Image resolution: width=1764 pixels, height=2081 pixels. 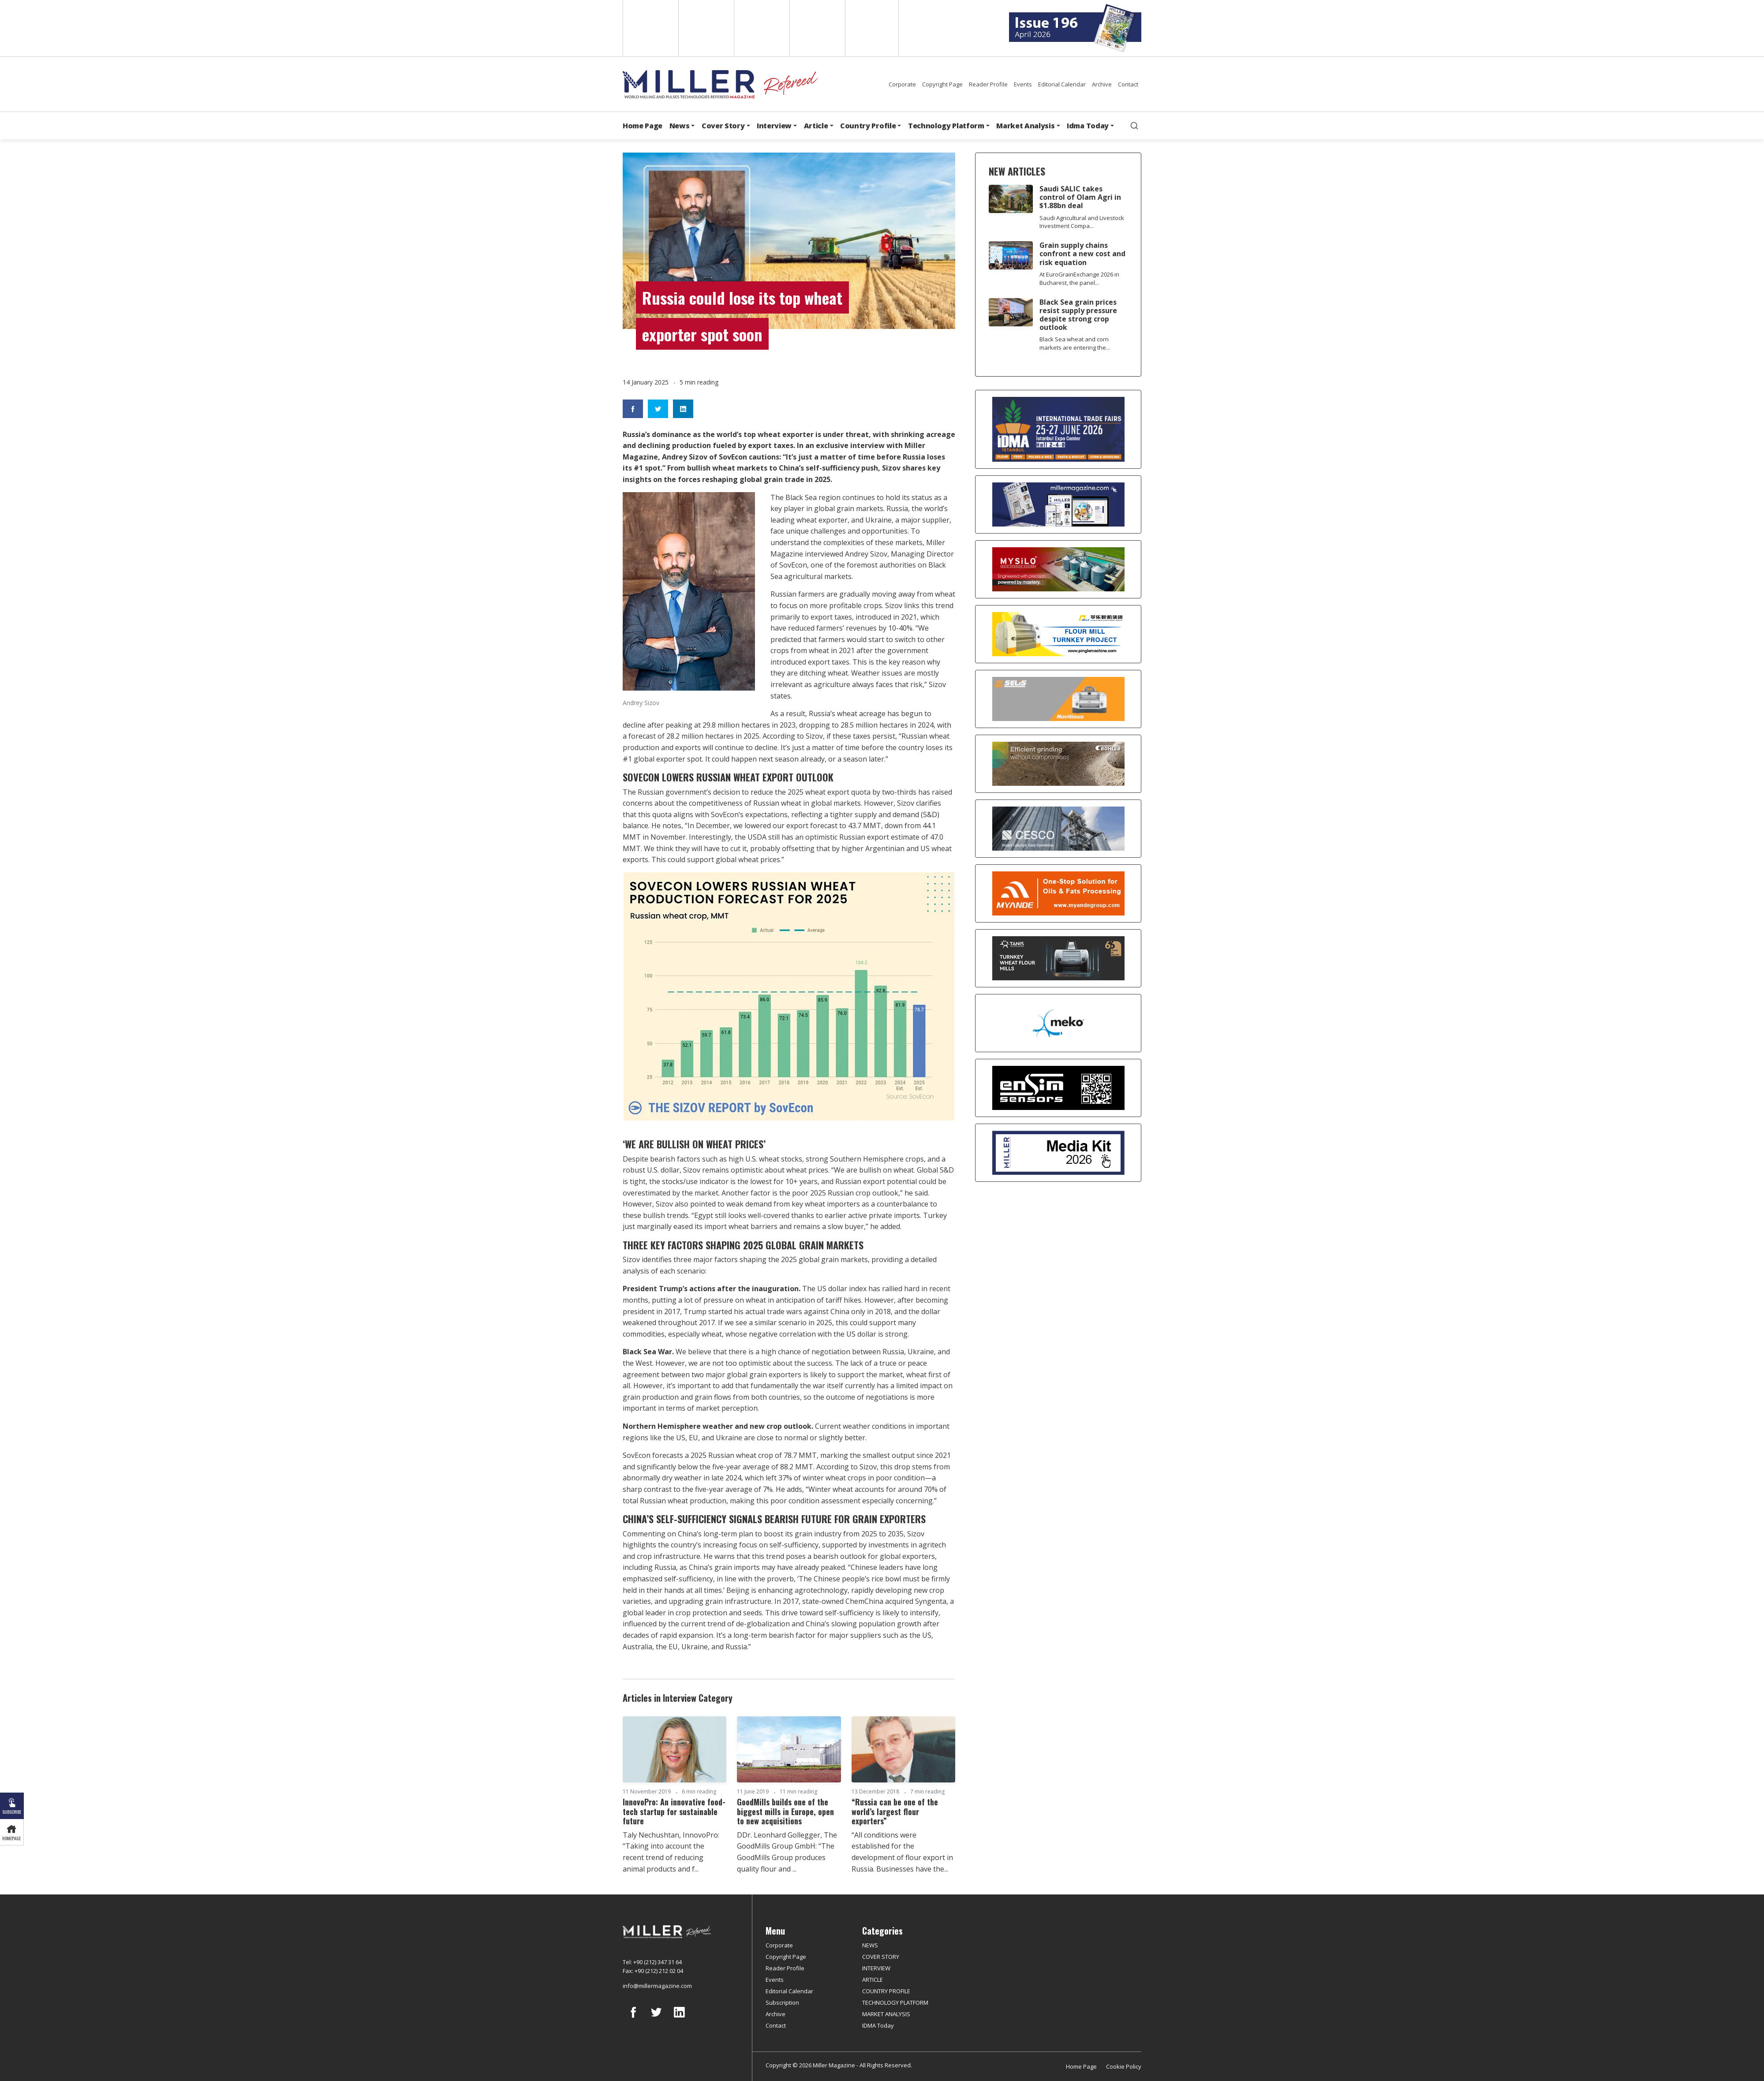 I want to click on Copyright Page, so click(x=942, y=84).